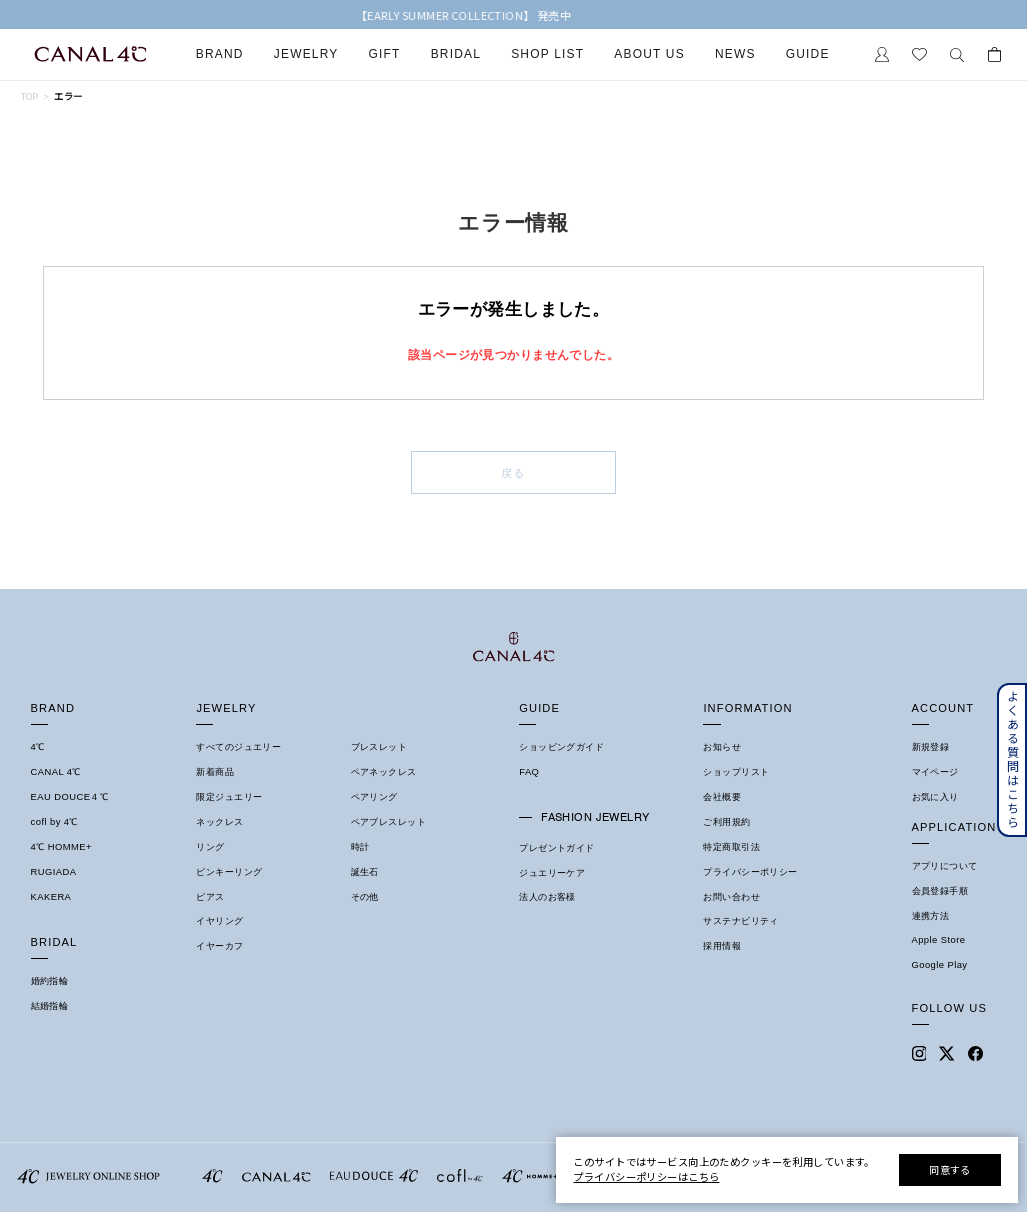  What do you see at coordinates (945, 866) in the screenshot?
I see `アプリについて` at bounding box center [945, 866].